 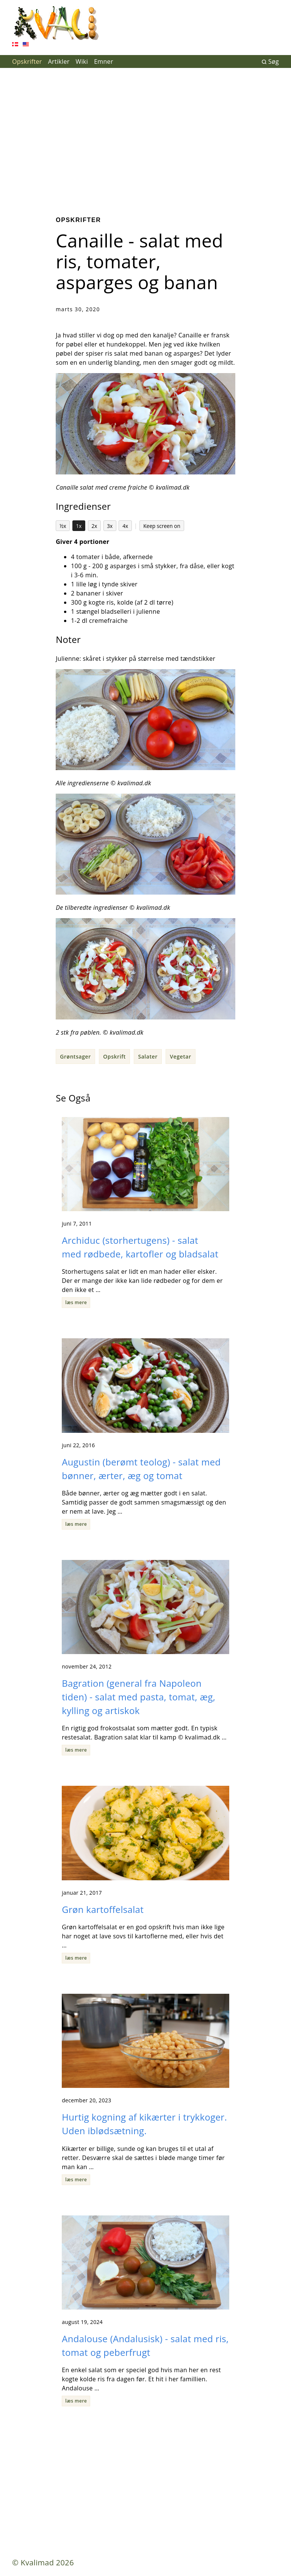 What do you see at coordinates (103, 61) in the screenshot?
I see `Emner` at bounding box center [103, 61].